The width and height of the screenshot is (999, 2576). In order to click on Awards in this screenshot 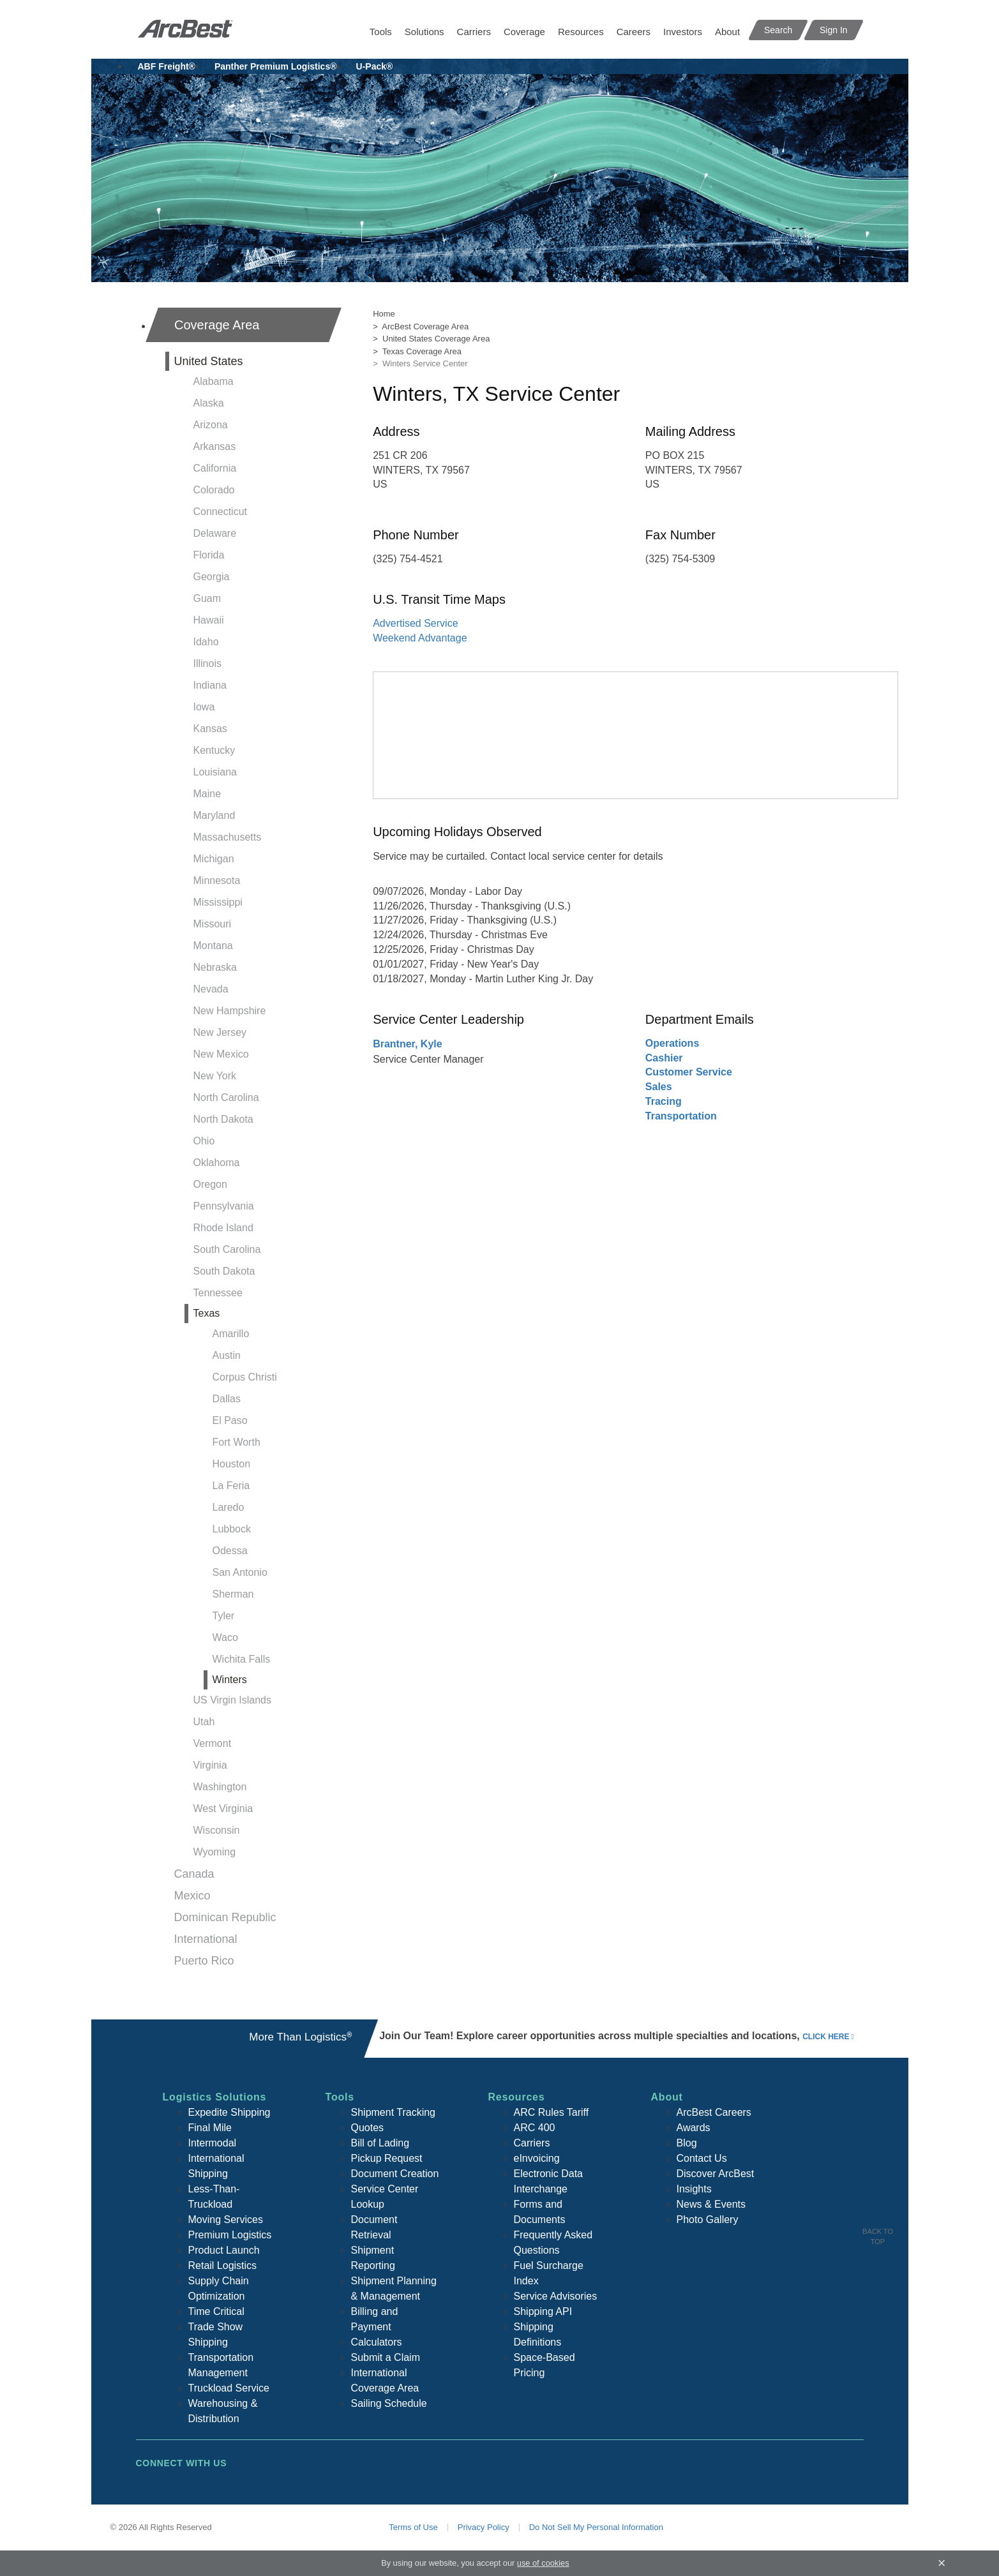, I will do `click(693, 2127)`.